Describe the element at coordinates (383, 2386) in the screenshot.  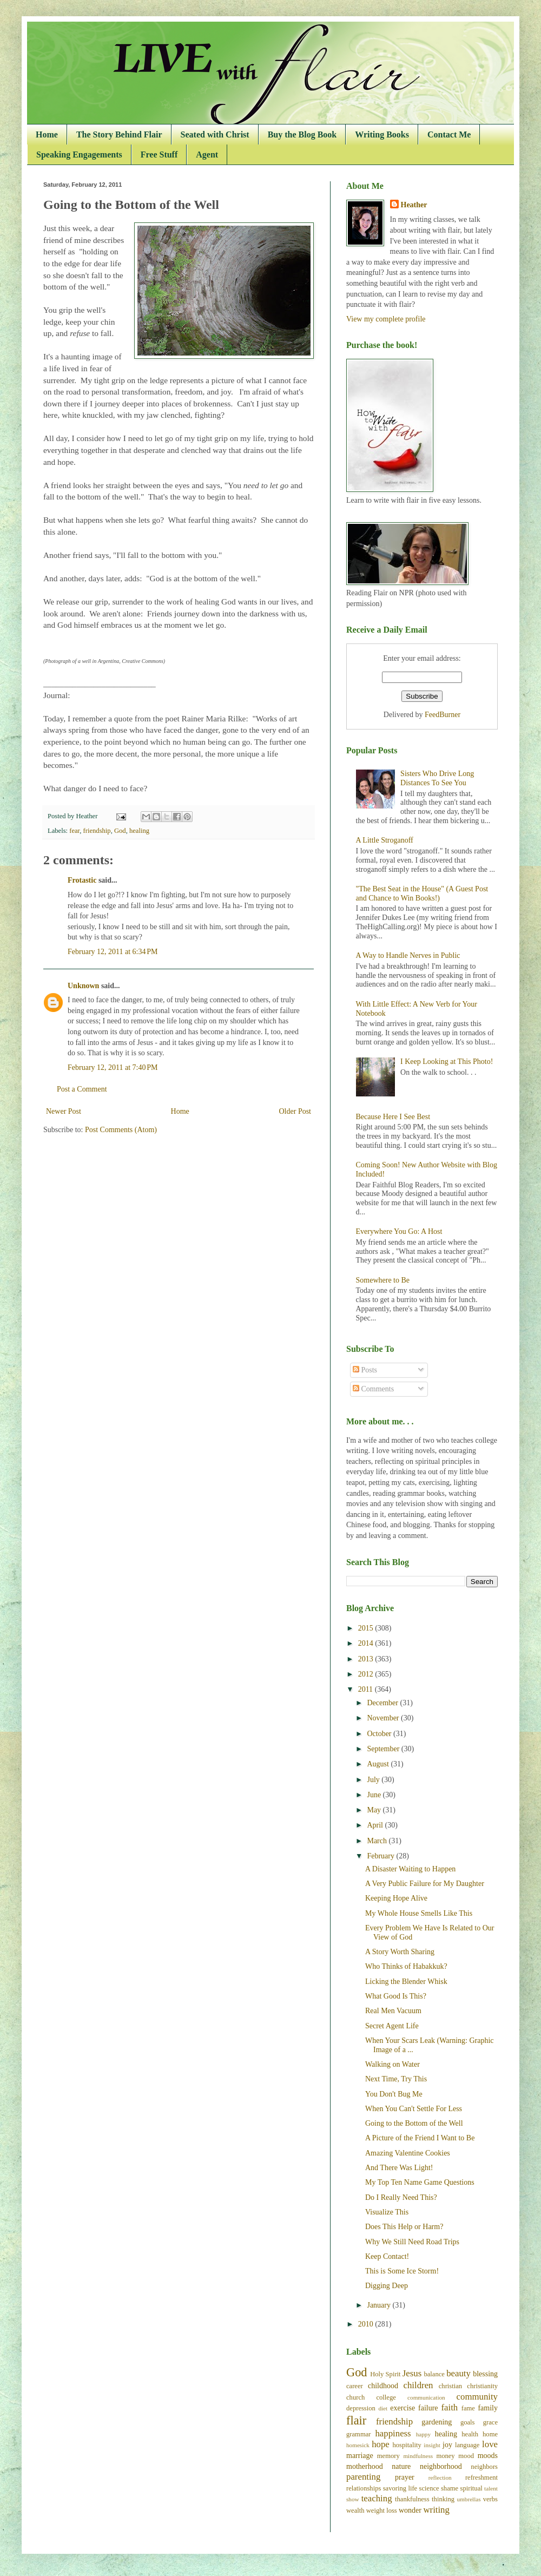
I see `childhood` at that location.